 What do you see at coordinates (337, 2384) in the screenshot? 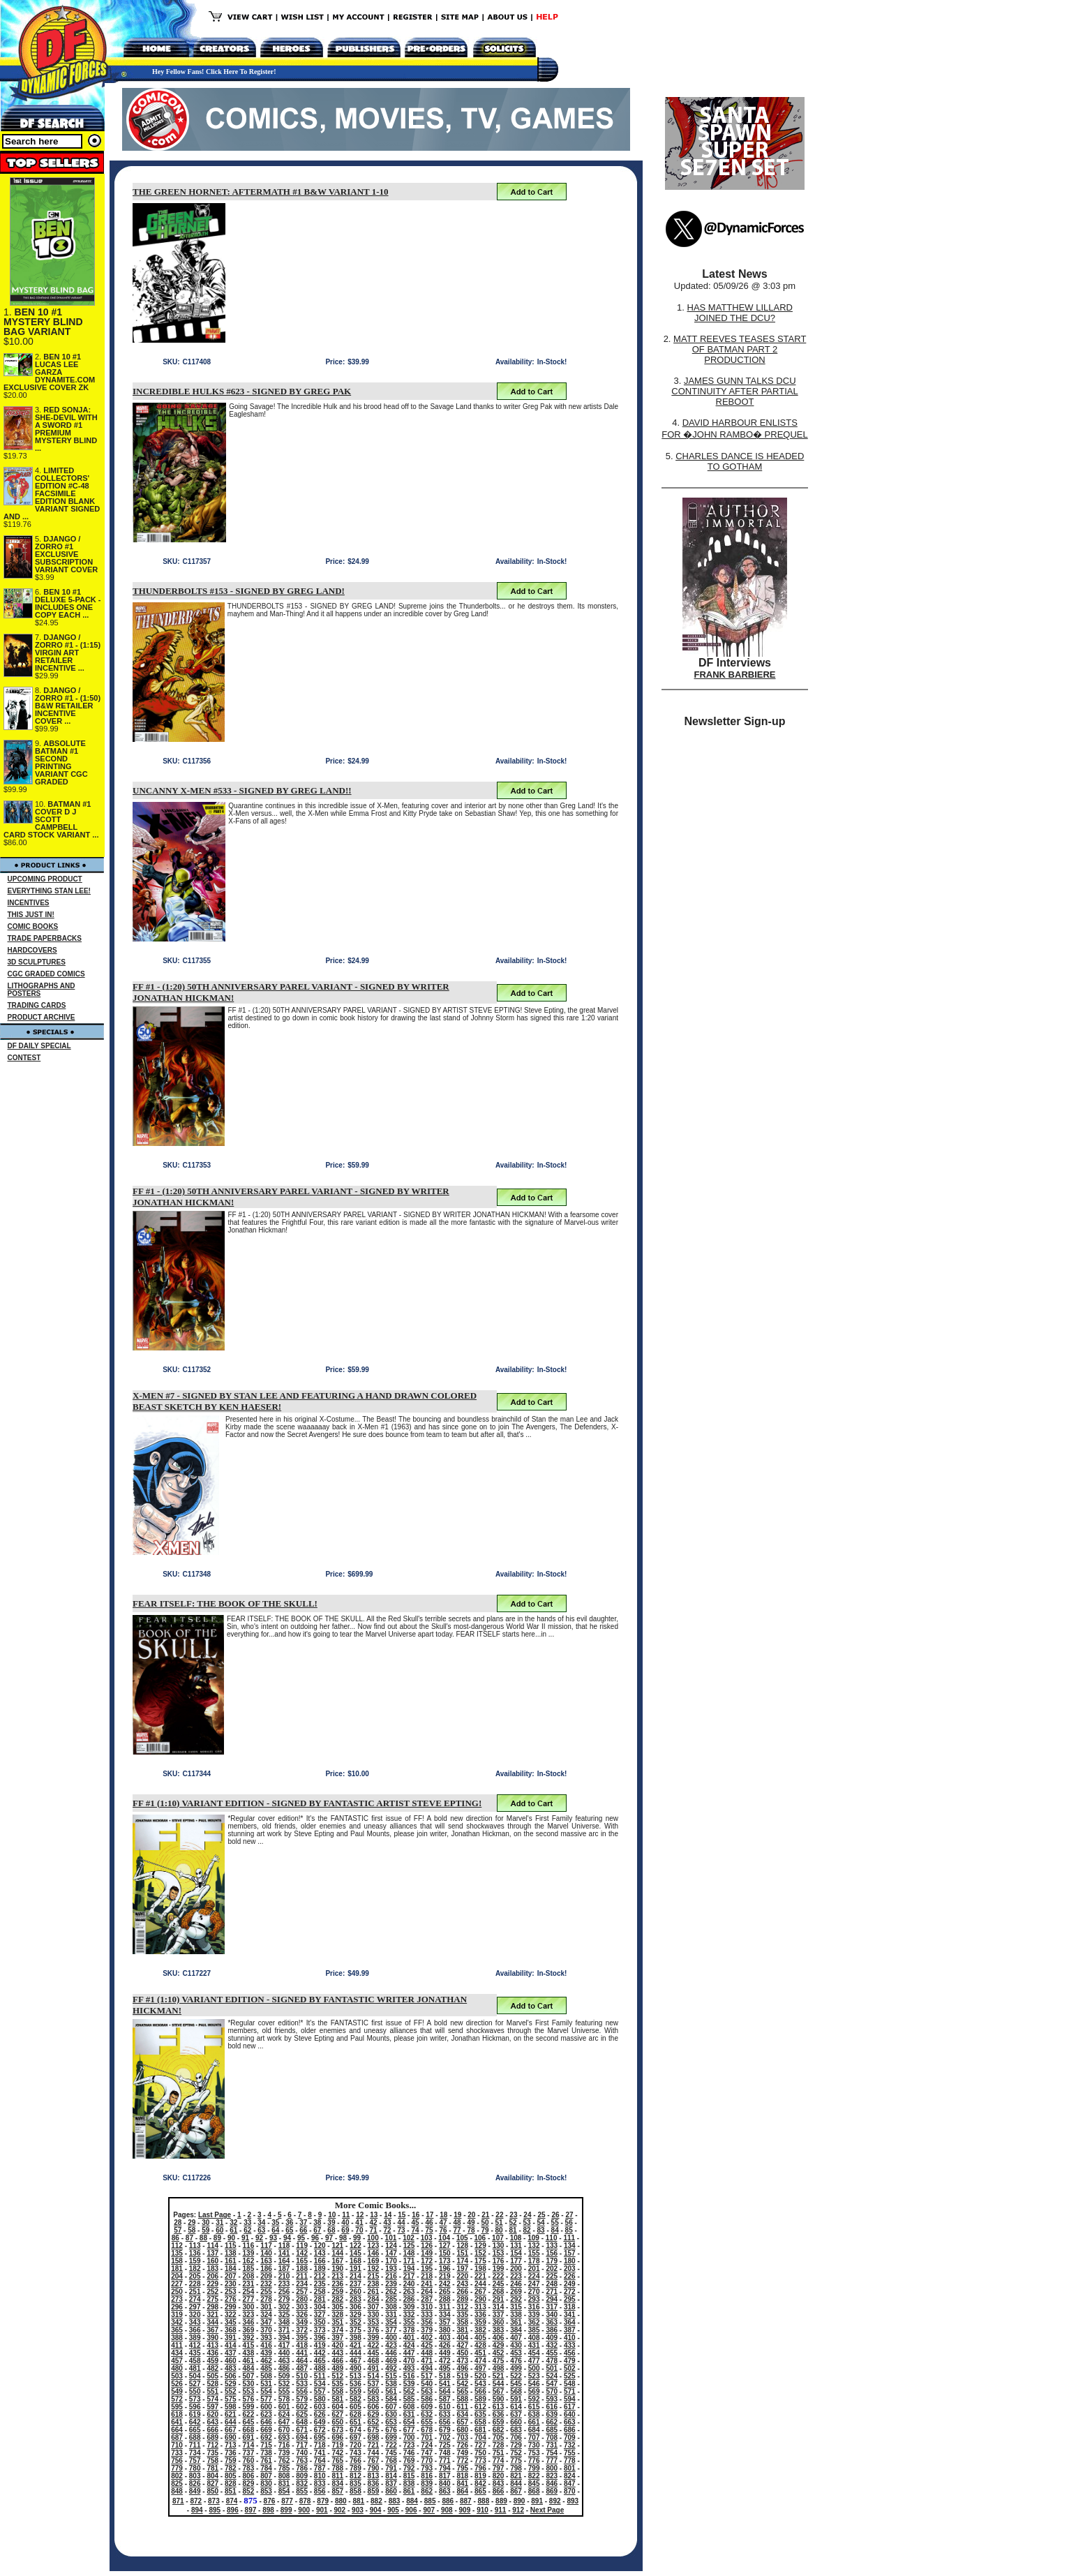
I see `535` at bounding box center [337, 2384].